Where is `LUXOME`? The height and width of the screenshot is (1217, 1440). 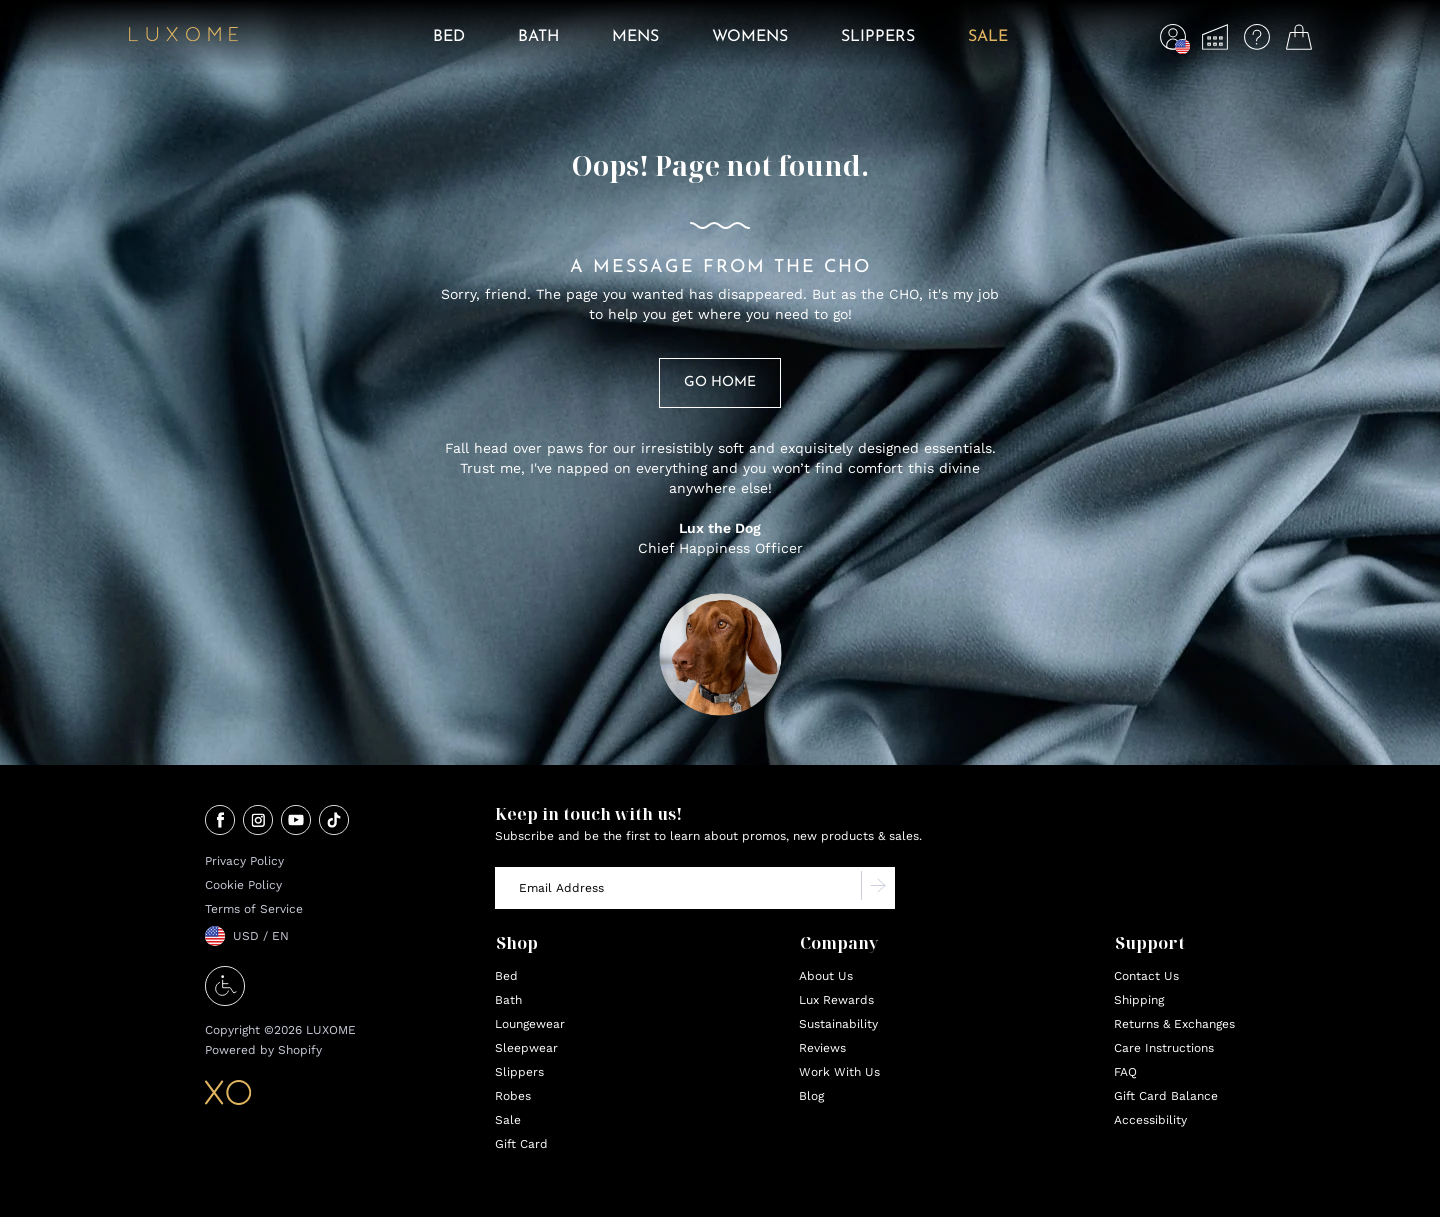
LUXOME is located at coordinates (331, 1030).